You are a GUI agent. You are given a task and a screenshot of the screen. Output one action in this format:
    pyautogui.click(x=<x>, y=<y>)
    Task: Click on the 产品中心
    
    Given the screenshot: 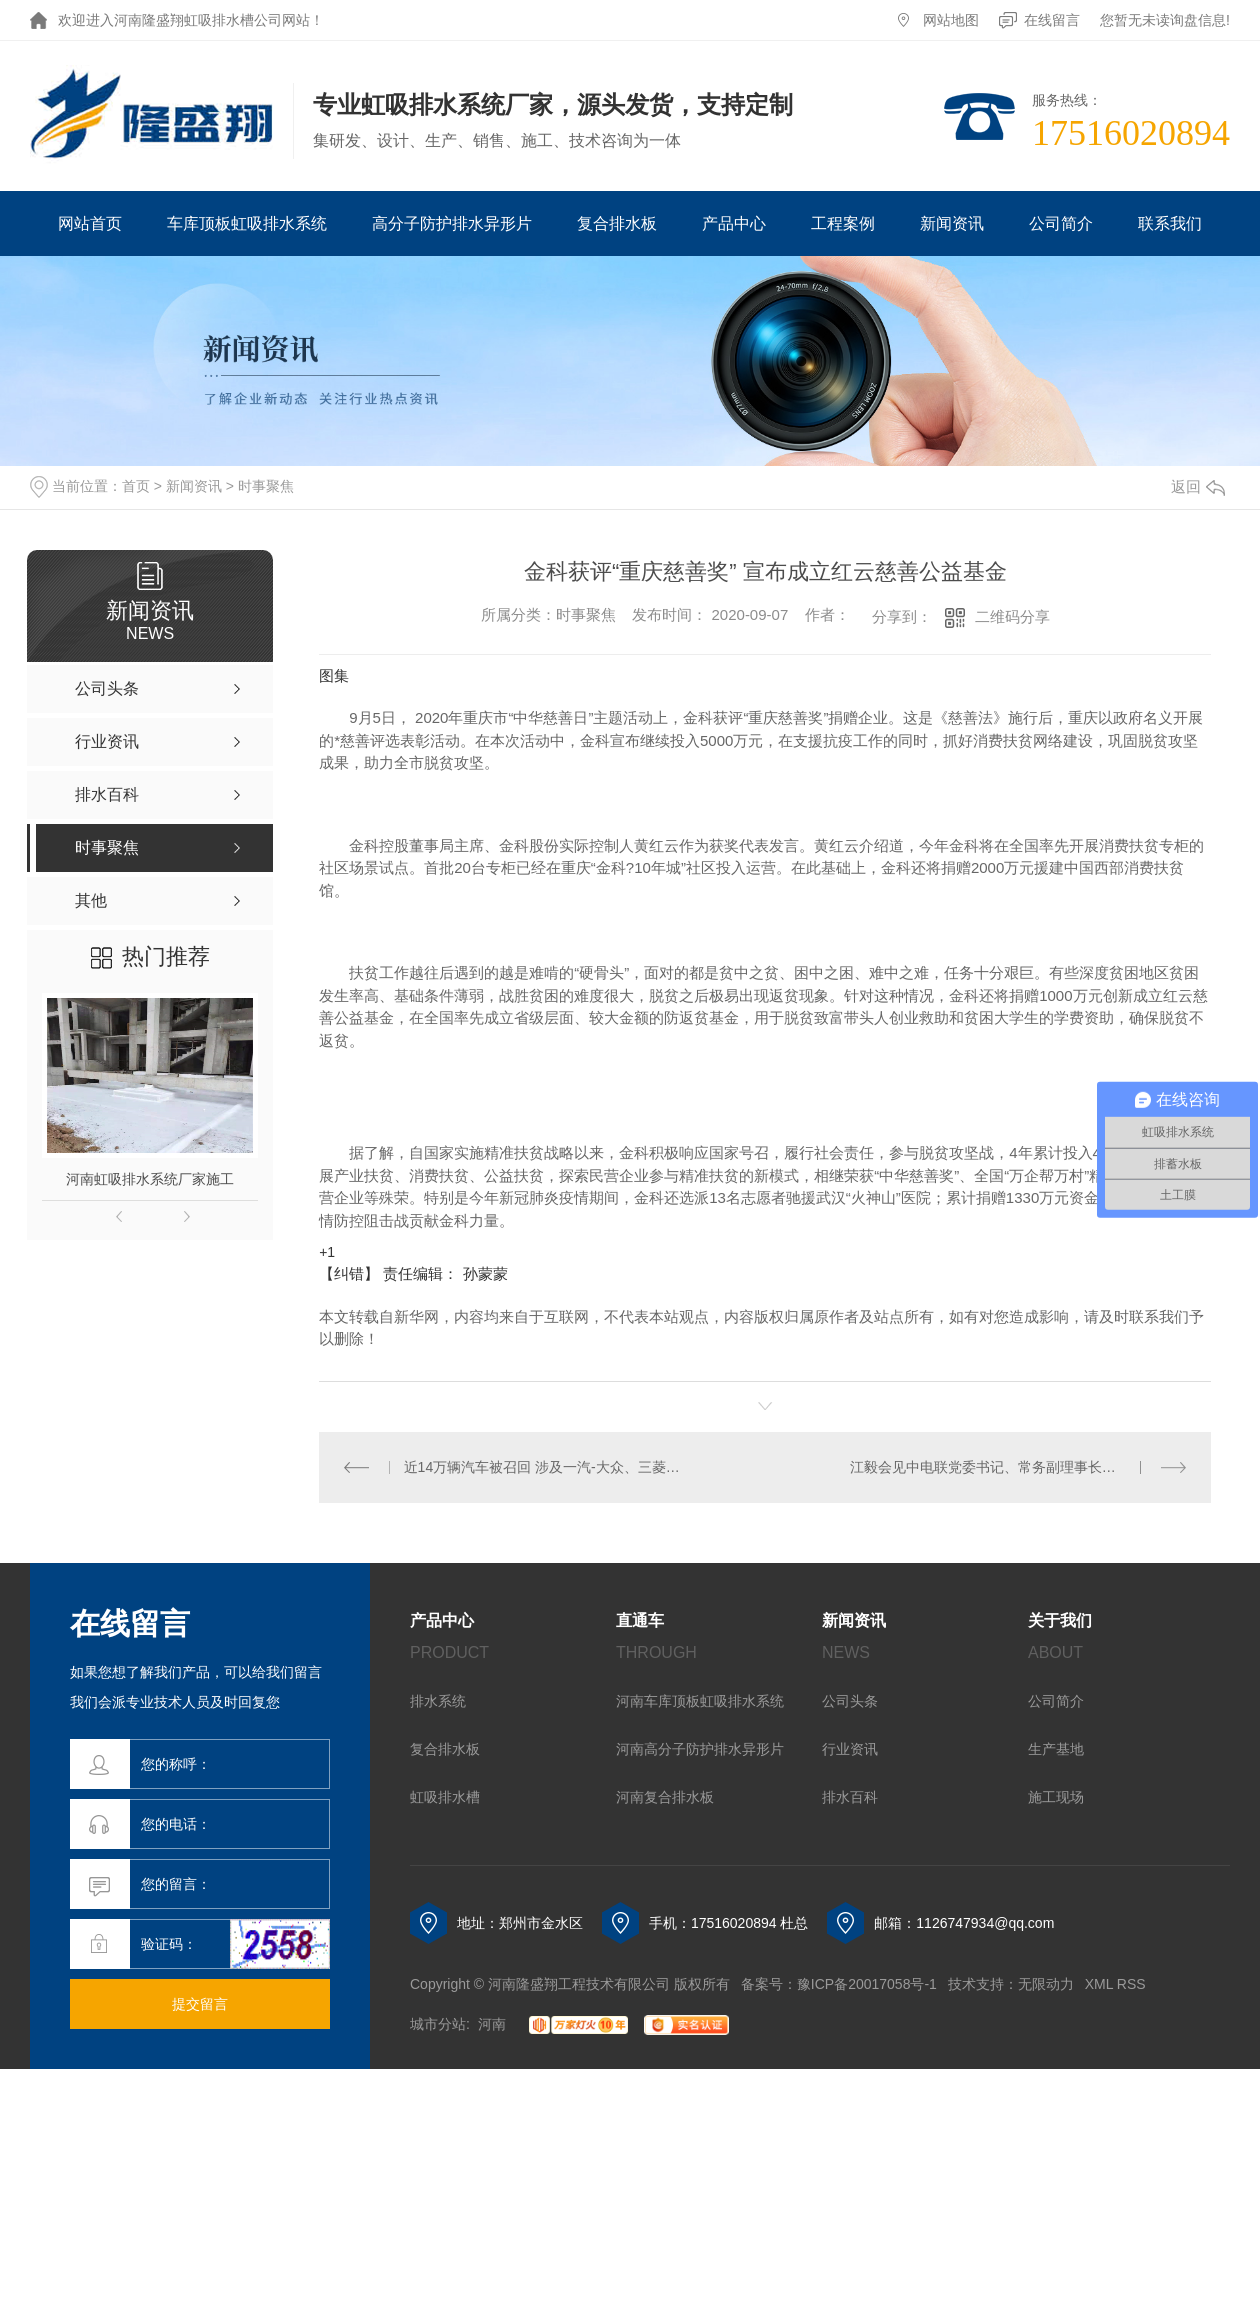 What is the action you would take?
    pyautogui.click(x=734, y=223)
    